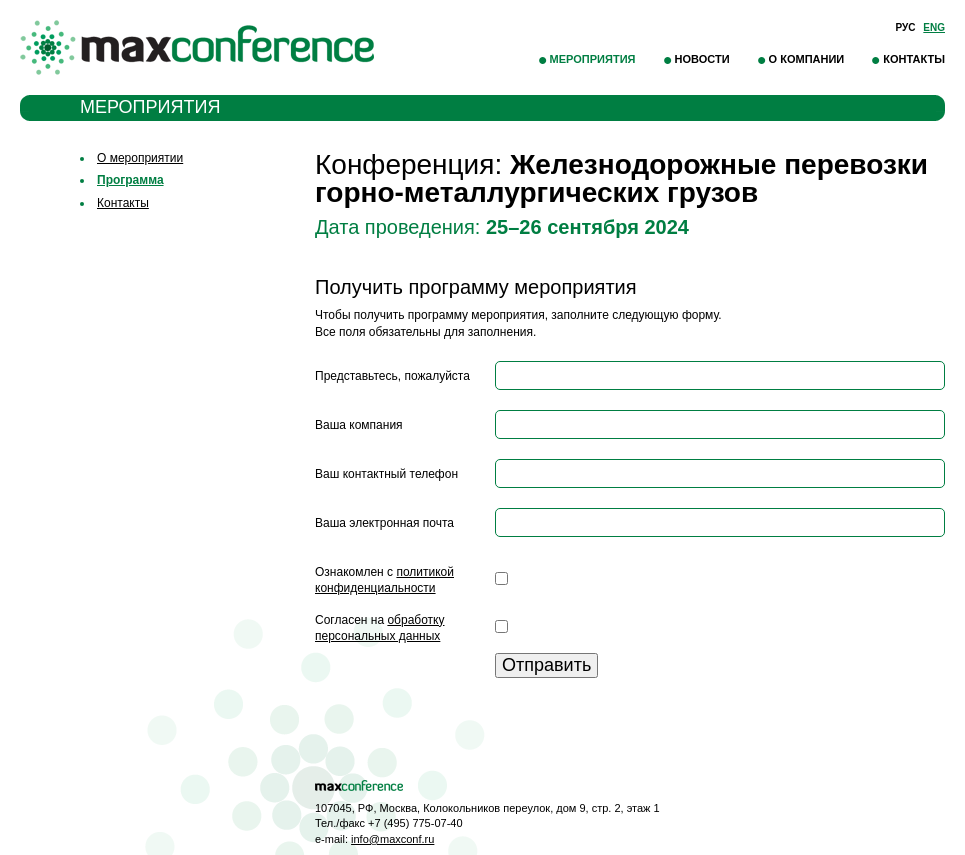  Describe the element at coordinates (384, 523) in the screenshot. I see `Ваша электронная почта` at that location.